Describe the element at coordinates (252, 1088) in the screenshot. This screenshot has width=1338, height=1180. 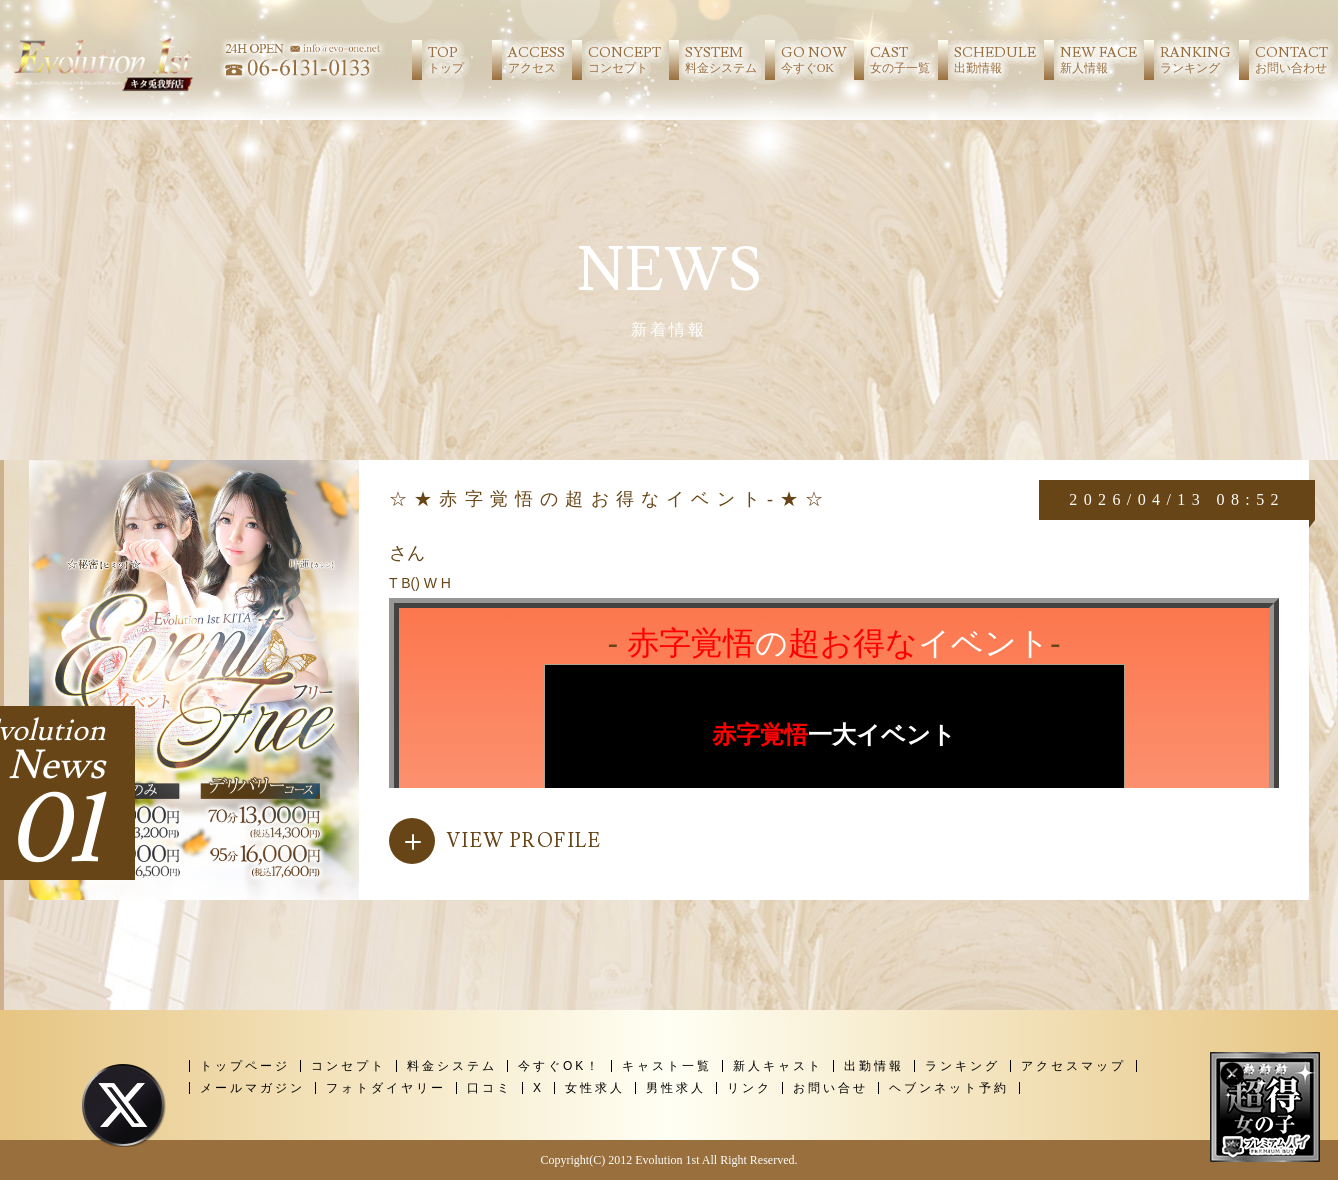
I see `メールマガジン` at that location.